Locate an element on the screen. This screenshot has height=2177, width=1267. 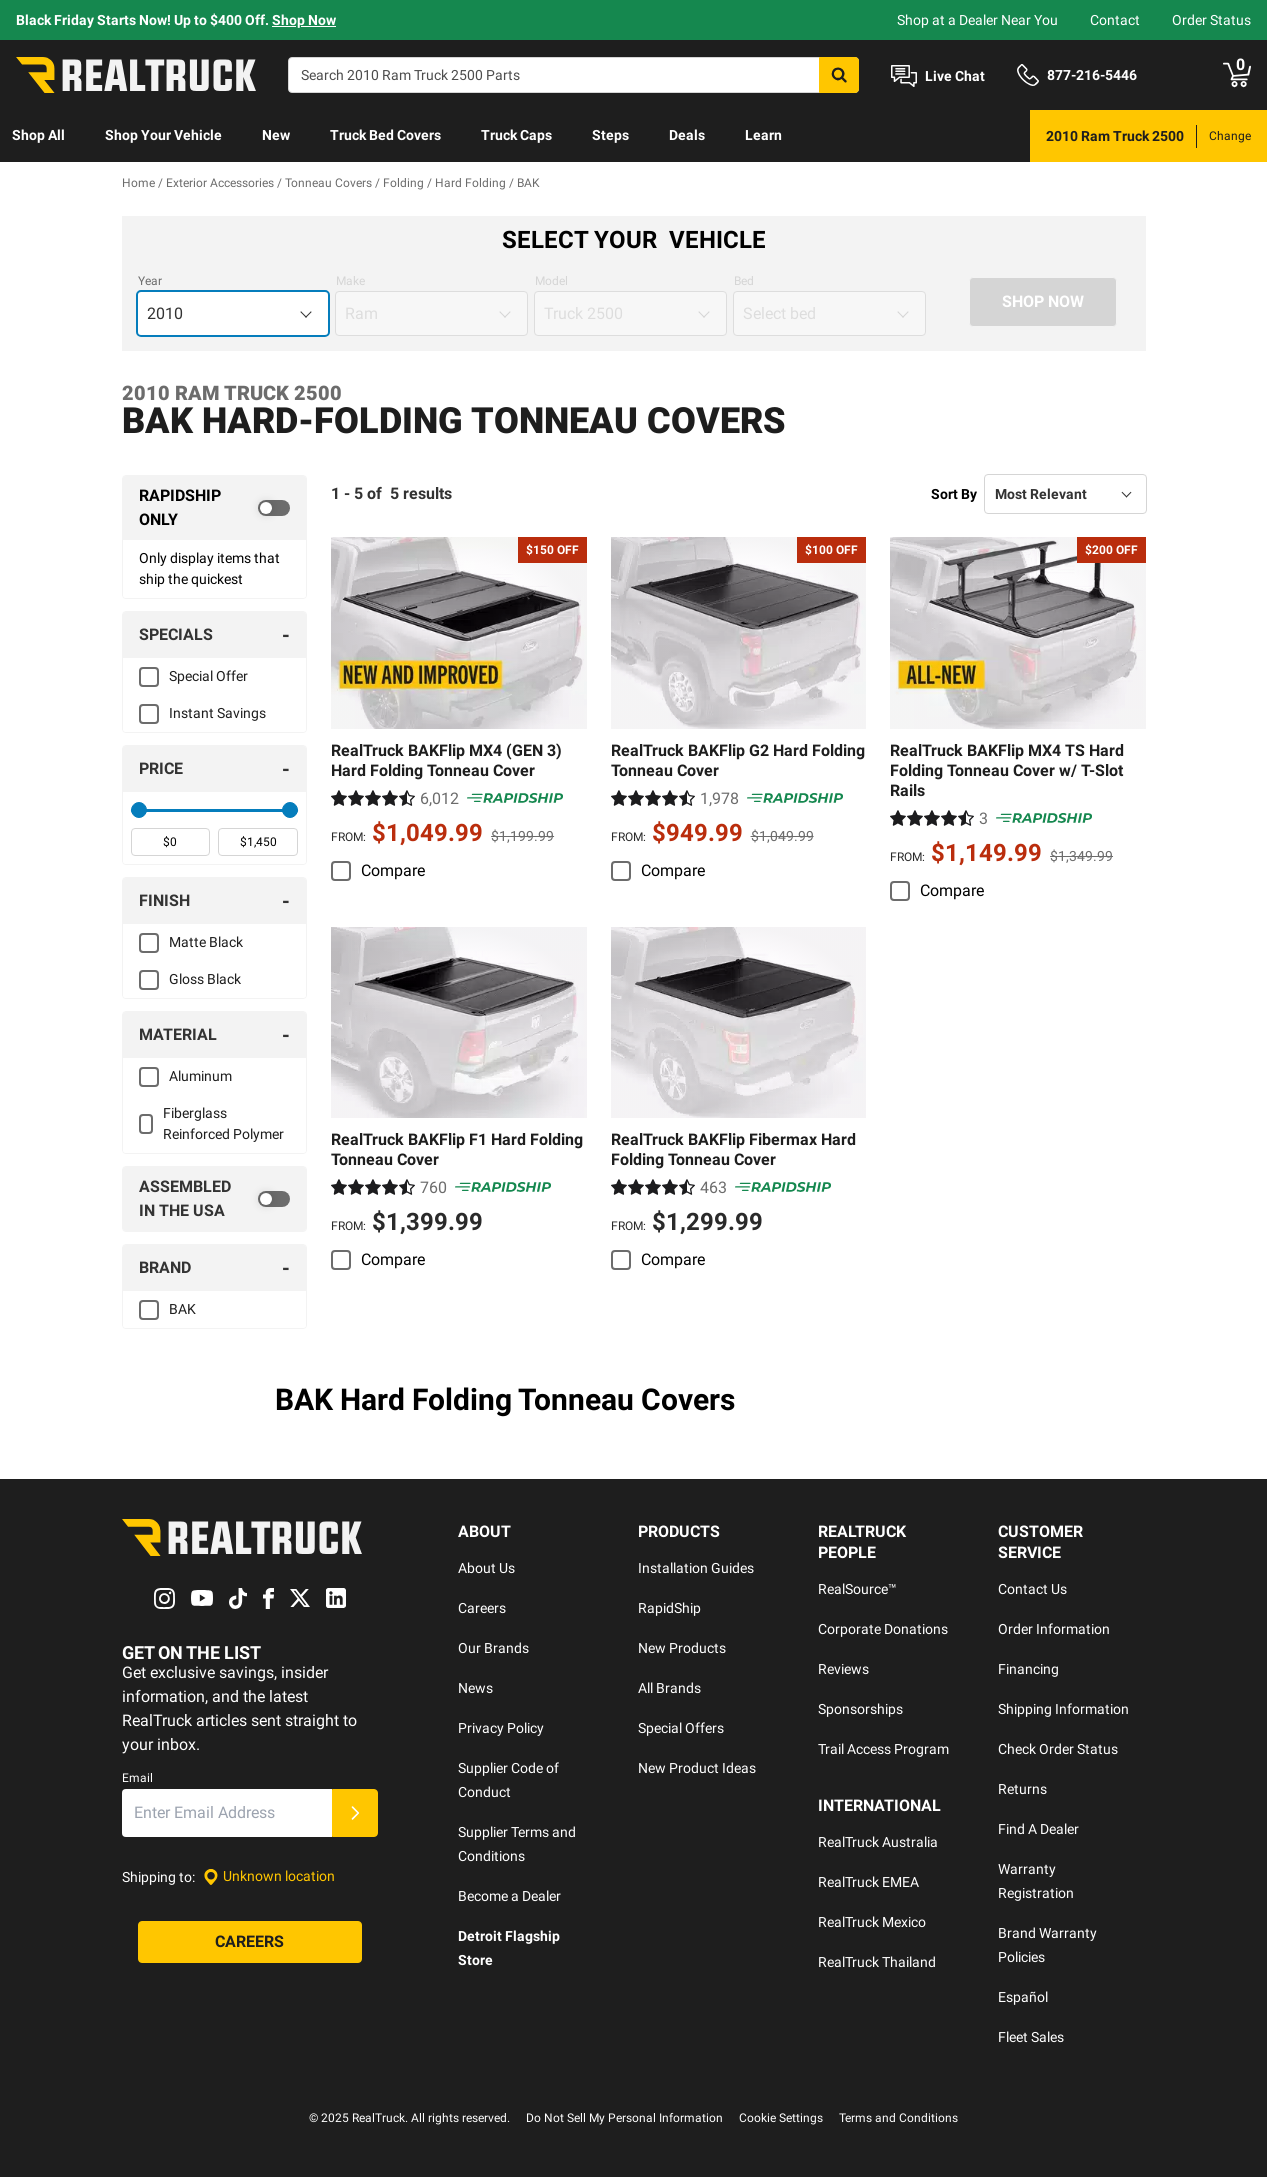
Privacy Policy is located at coordinates (501, 1728).